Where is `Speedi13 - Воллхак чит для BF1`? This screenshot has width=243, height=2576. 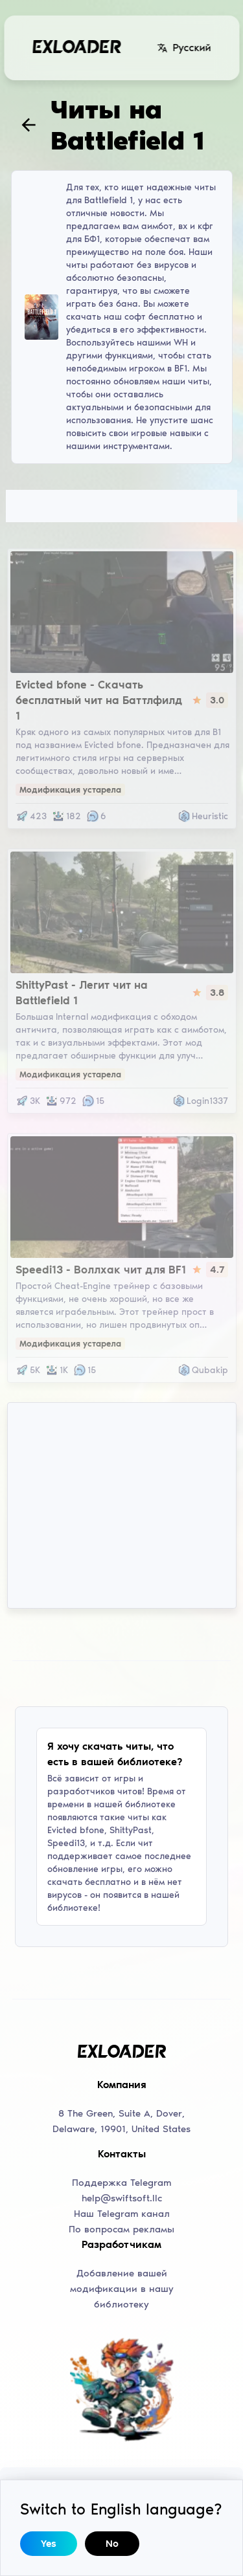 Speedi13 - Воллхак чит для BF1 is located at coordinates (101, 1269).